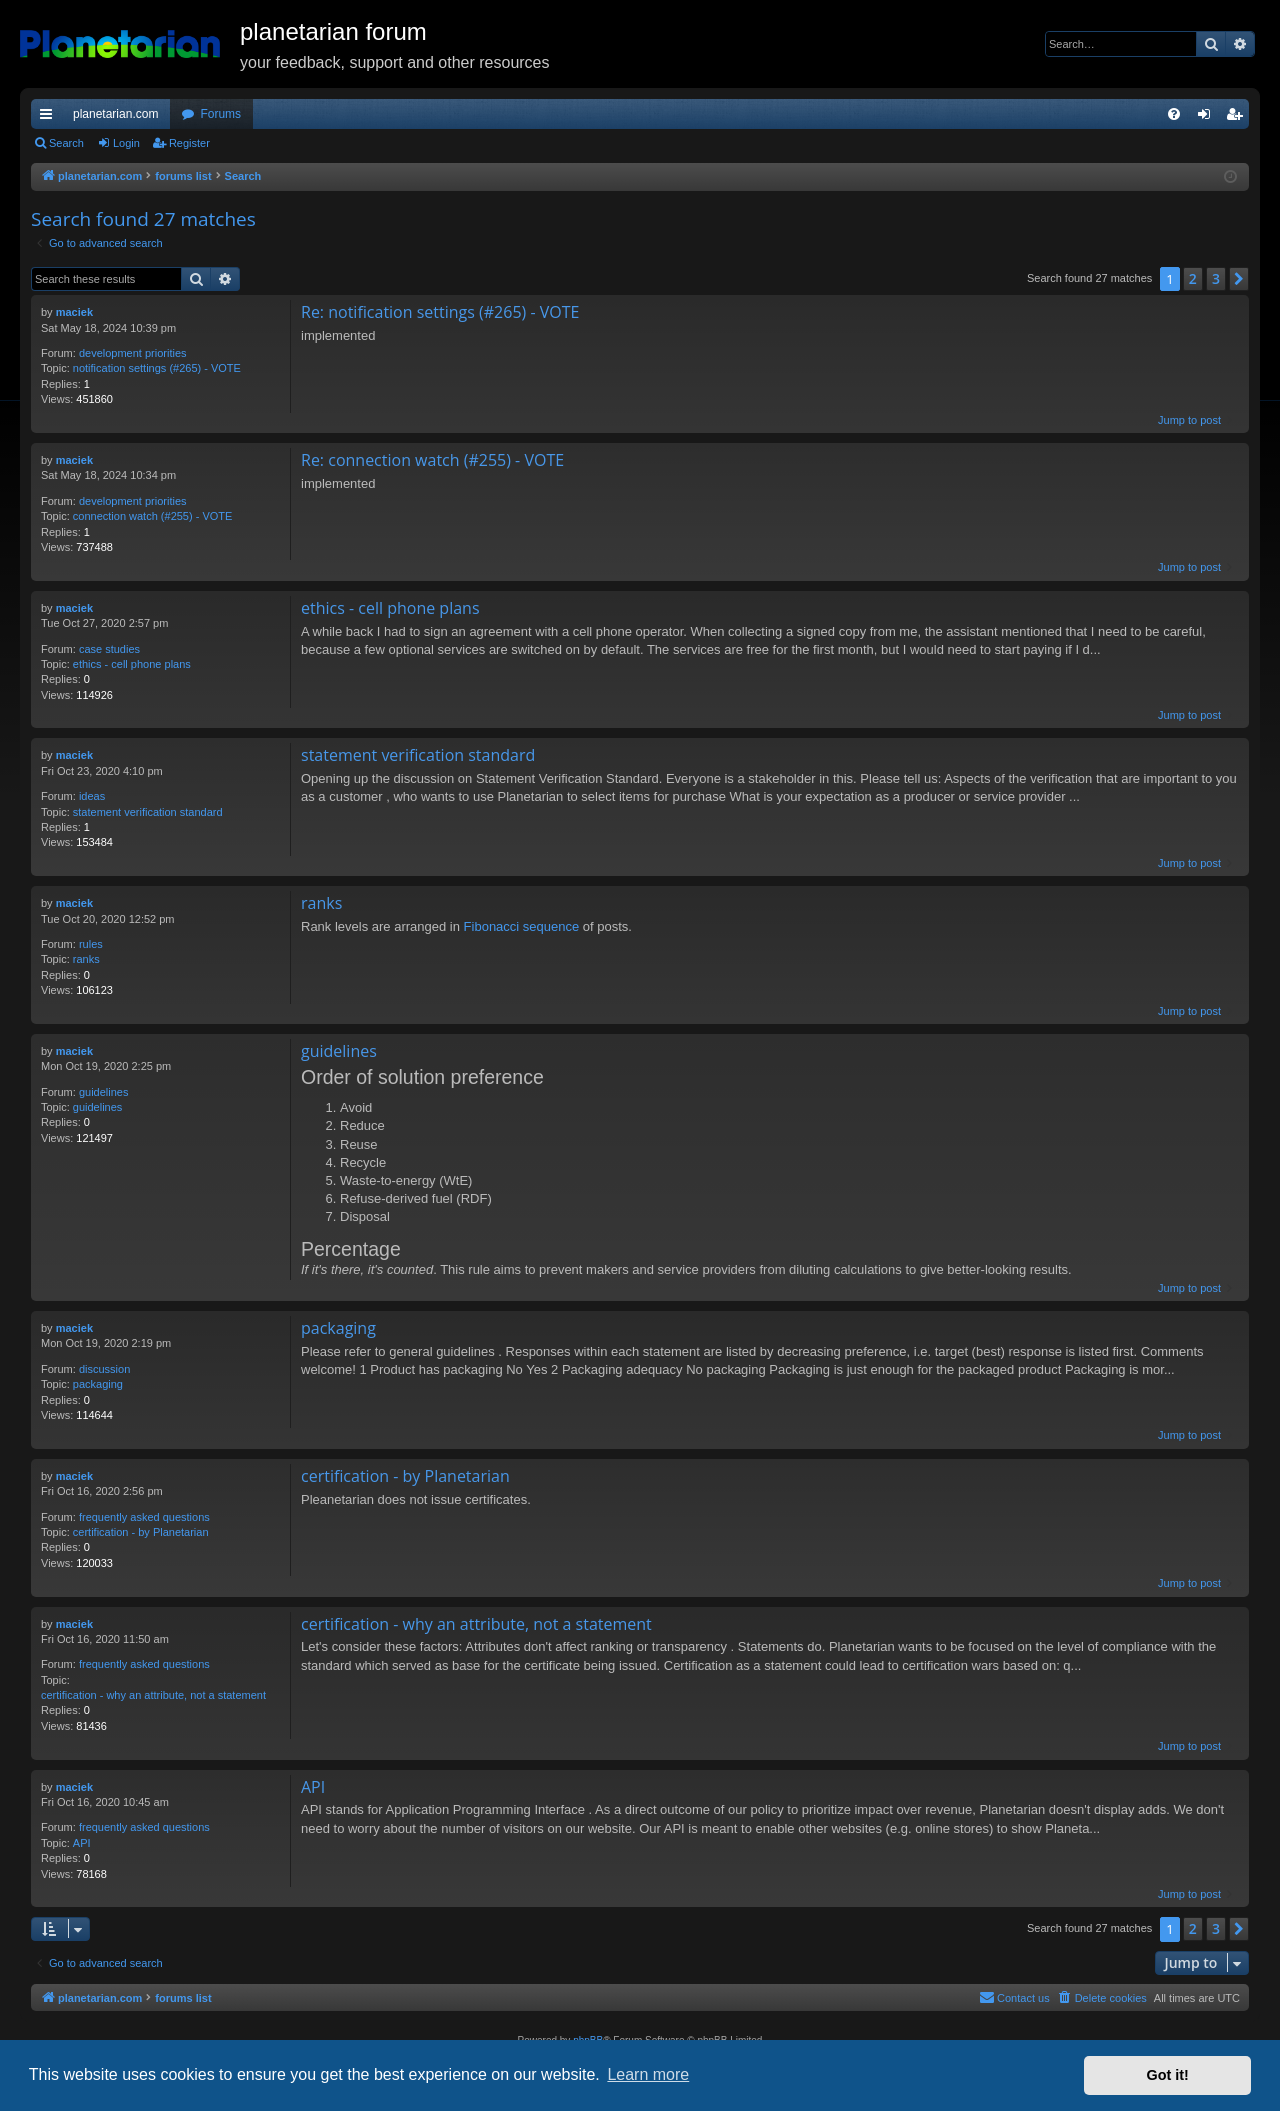  I want to click on ethics - cell phone plans, so click(132, 664).